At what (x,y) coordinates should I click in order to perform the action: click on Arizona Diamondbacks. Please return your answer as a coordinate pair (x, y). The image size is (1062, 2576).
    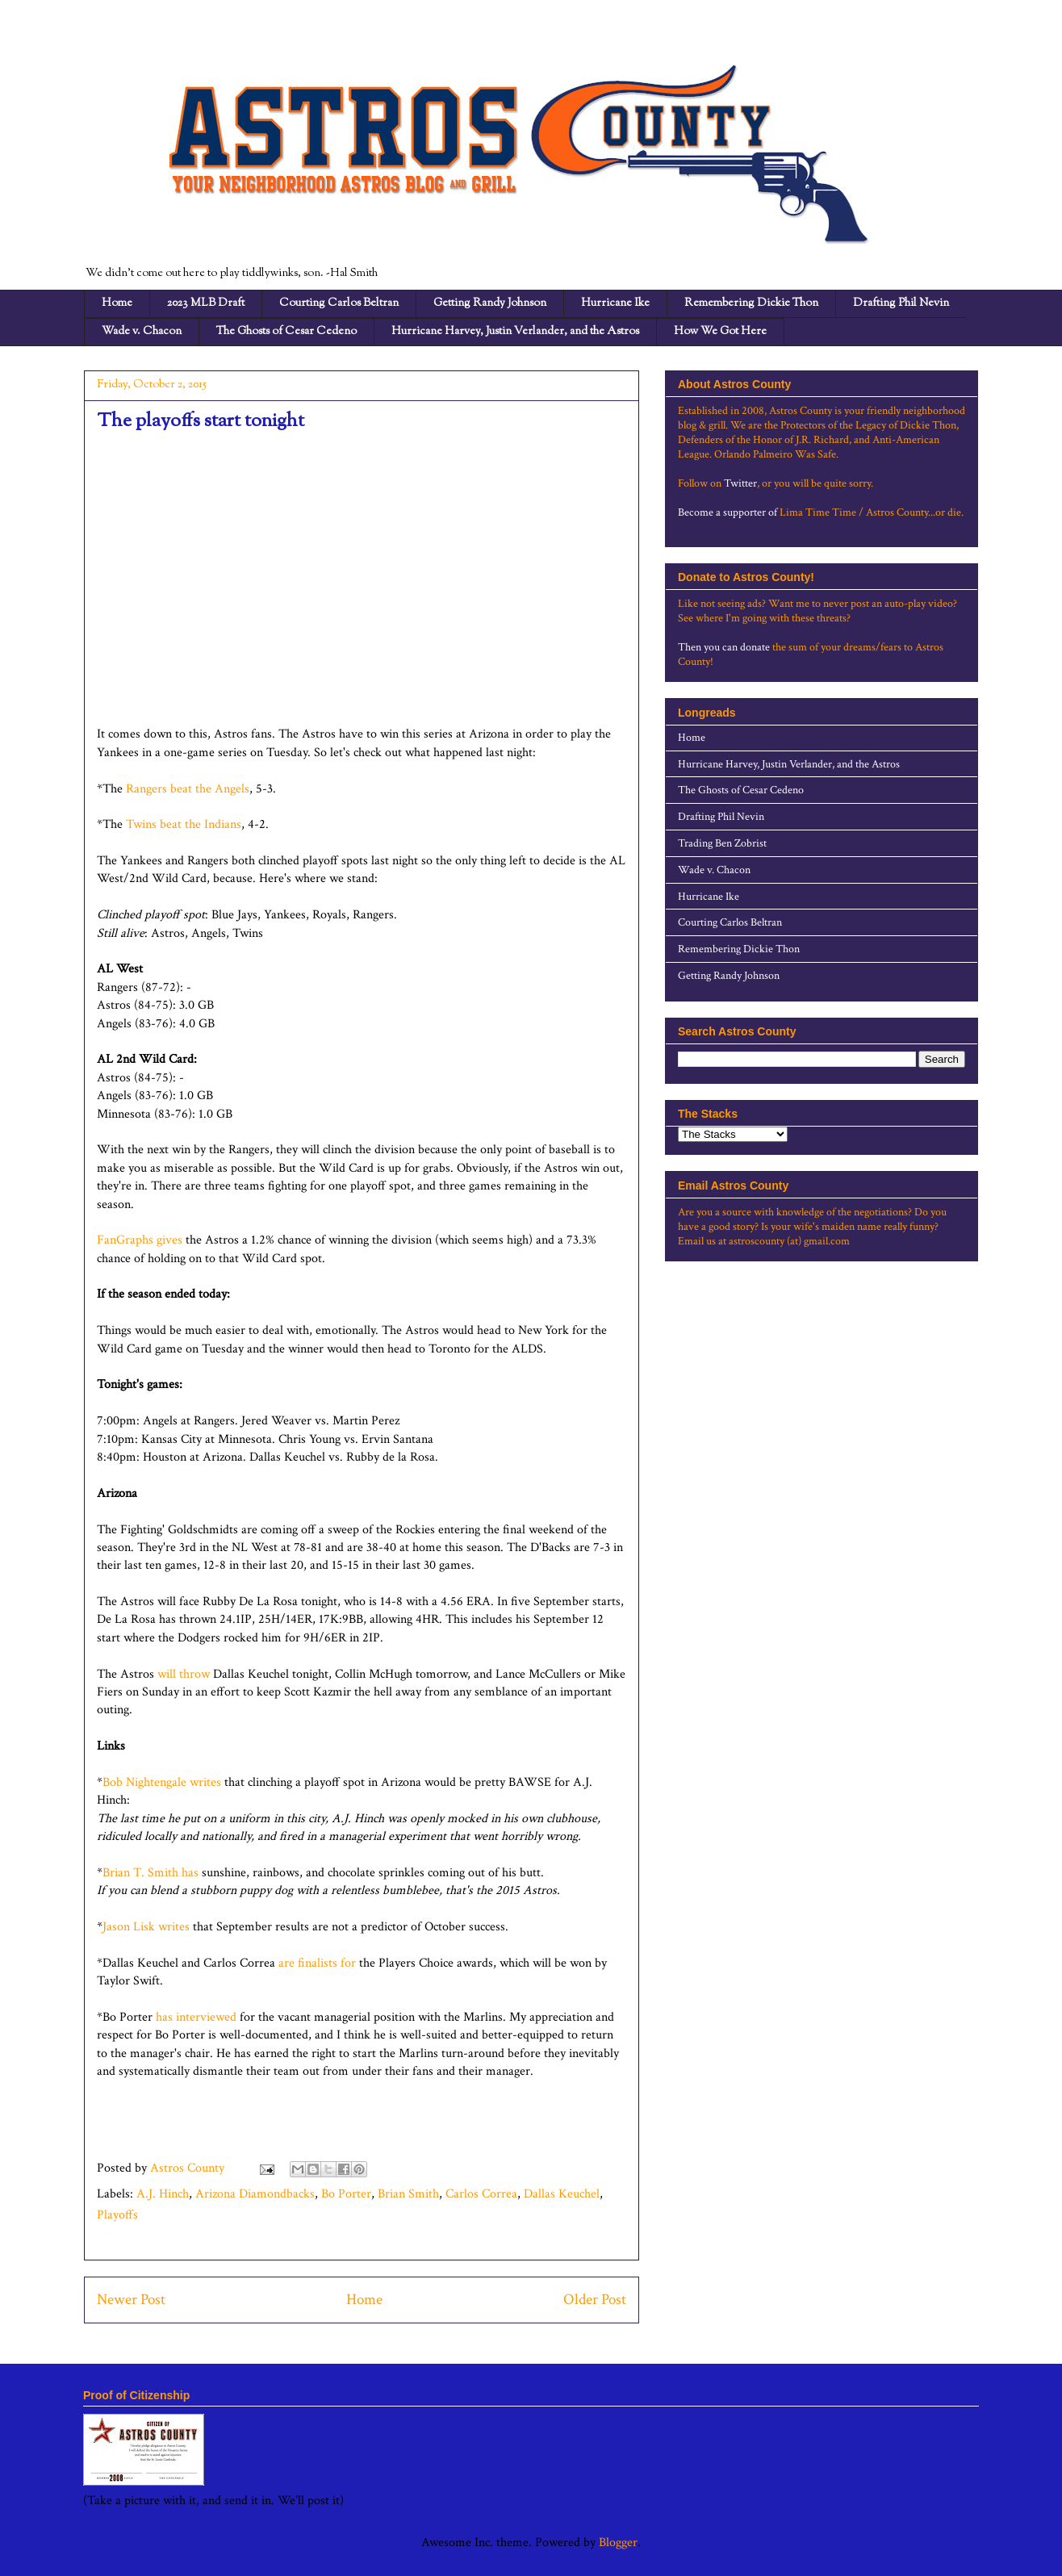
    Looking at the image, I should click on (255, 2193).